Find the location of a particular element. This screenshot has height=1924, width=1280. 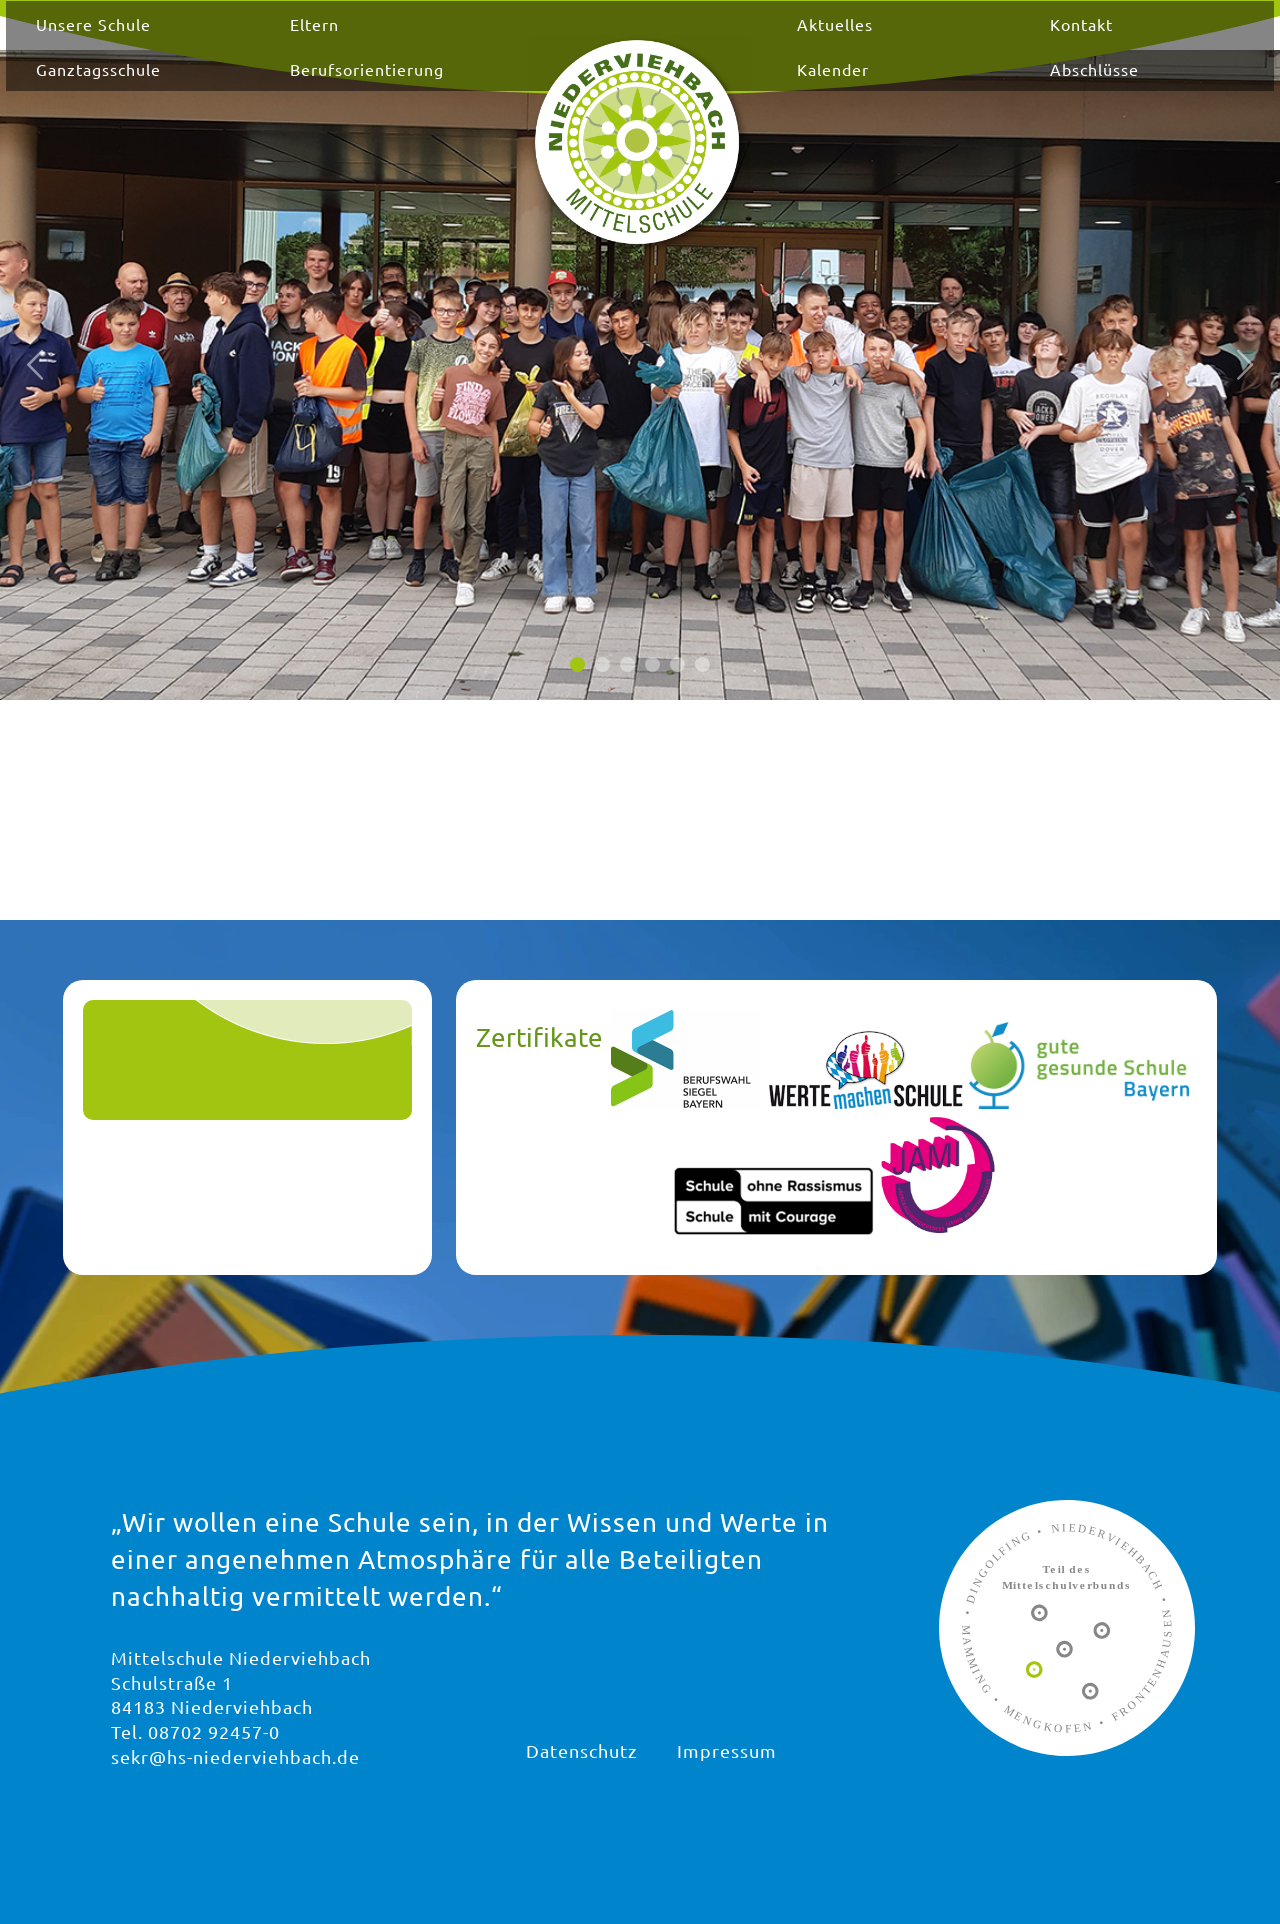

sekr@hs-niederviehbach.de is located at coordinates (235, 1756).